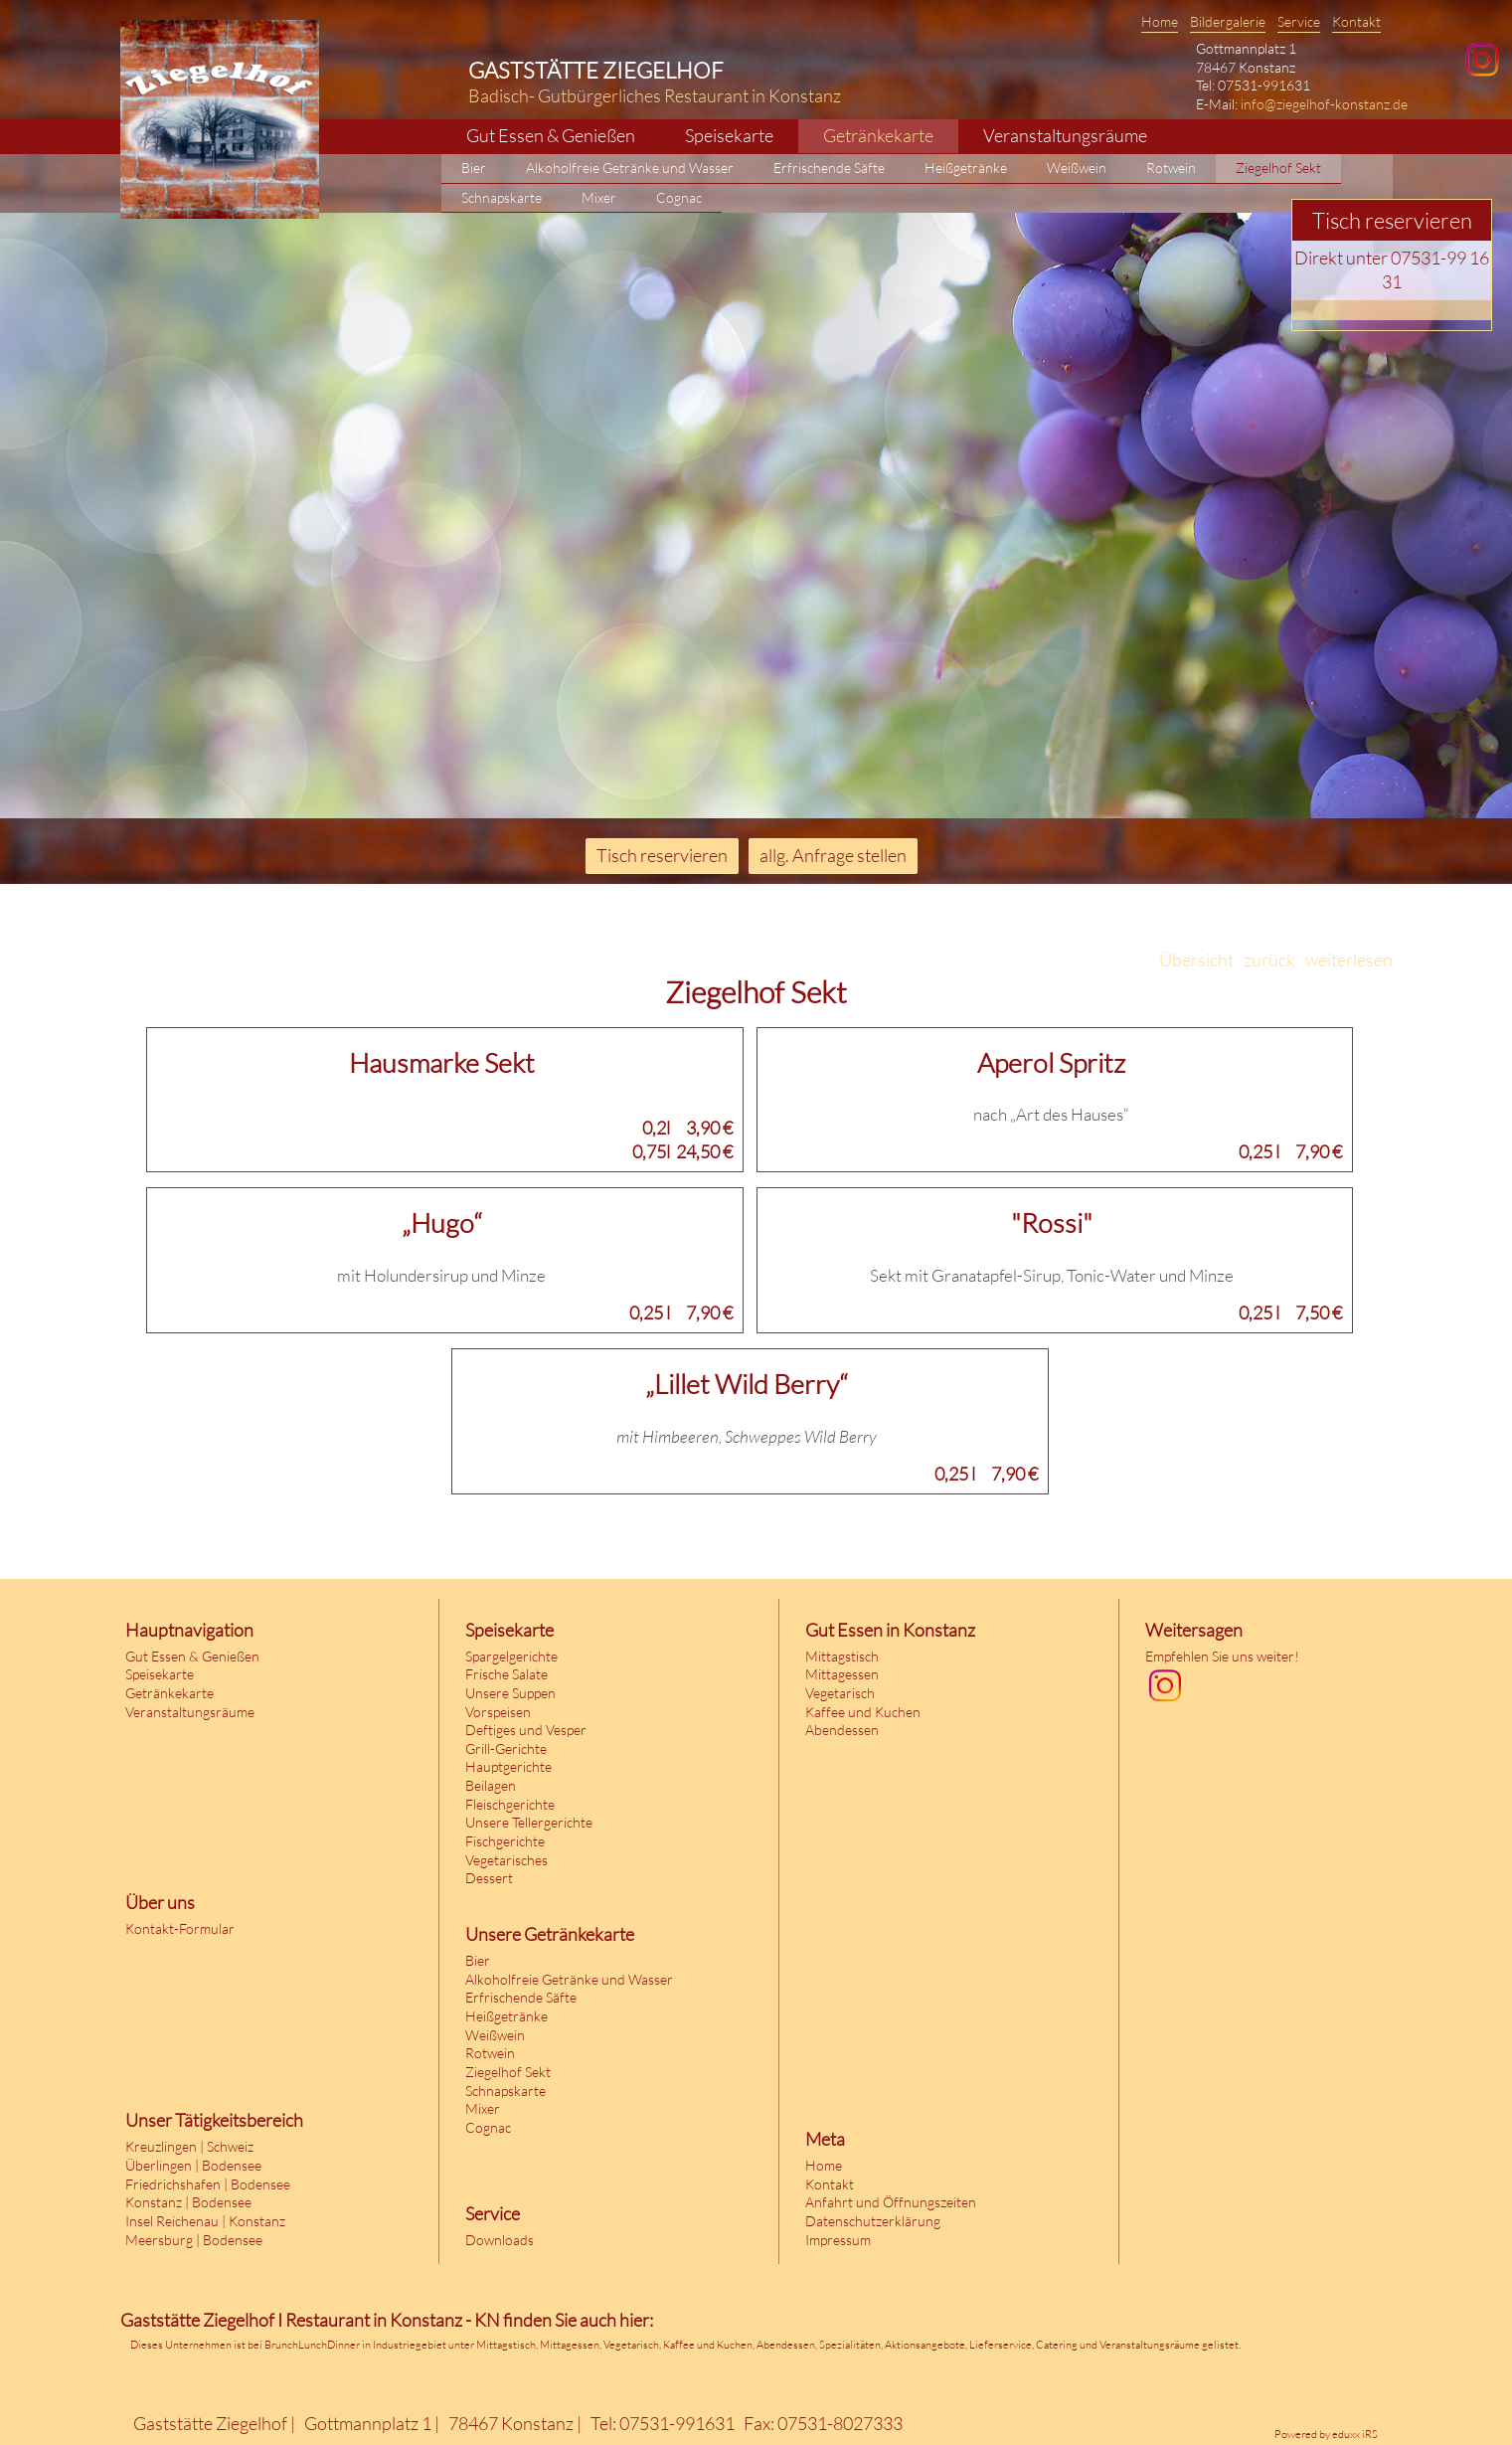 The height and width of the screenshot is (2445, 1512). What do you see at coordinates (508, 2071) in the screenshot?
I see `Ziegelhof Sekt` at bounding box center [508, 2071].